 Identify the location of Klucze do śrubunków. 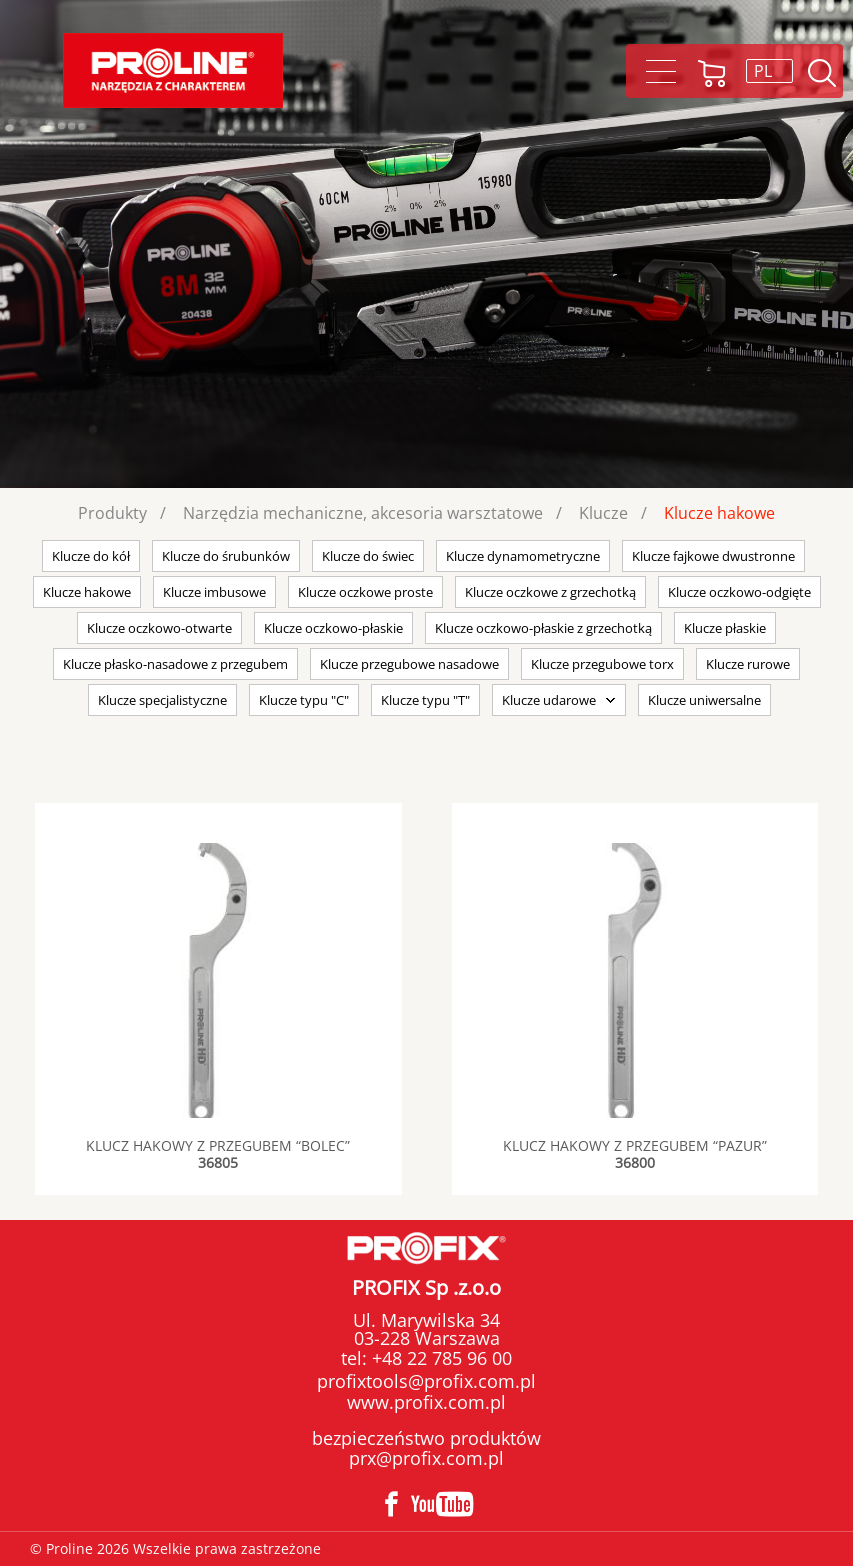
(226, 556).